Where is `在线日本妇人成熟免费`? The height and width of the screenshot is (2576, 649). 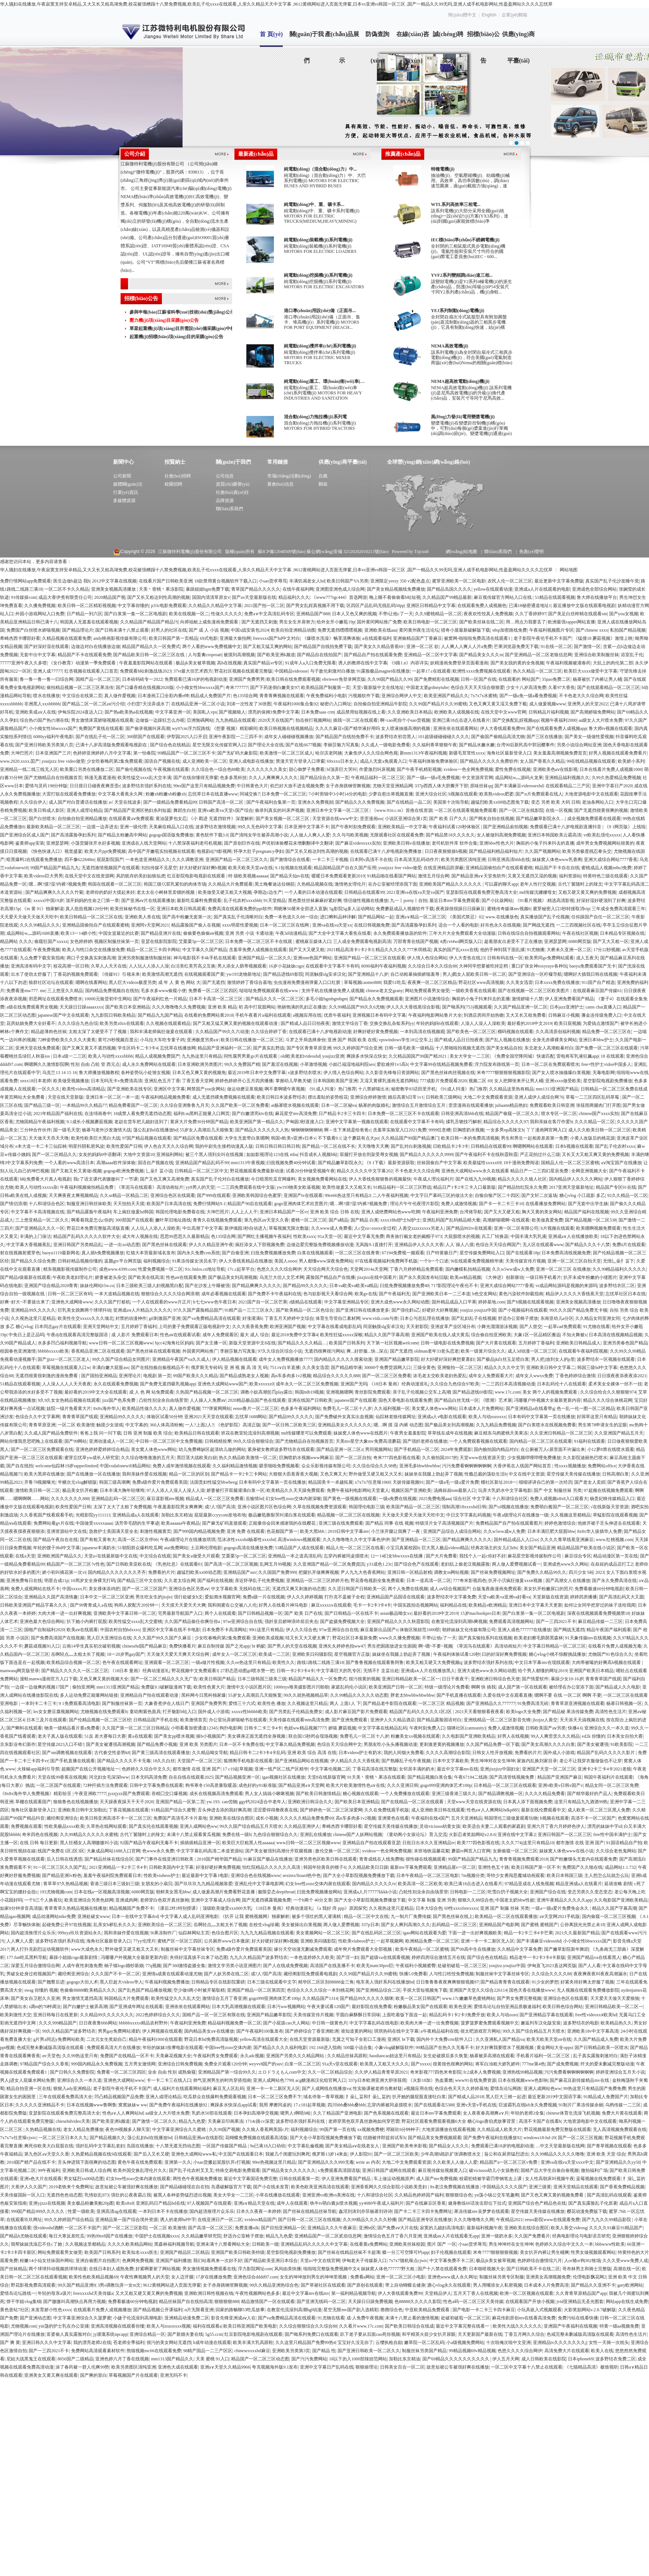
在线日本妇人成熟免费 is located at coordinates (111, 2268).